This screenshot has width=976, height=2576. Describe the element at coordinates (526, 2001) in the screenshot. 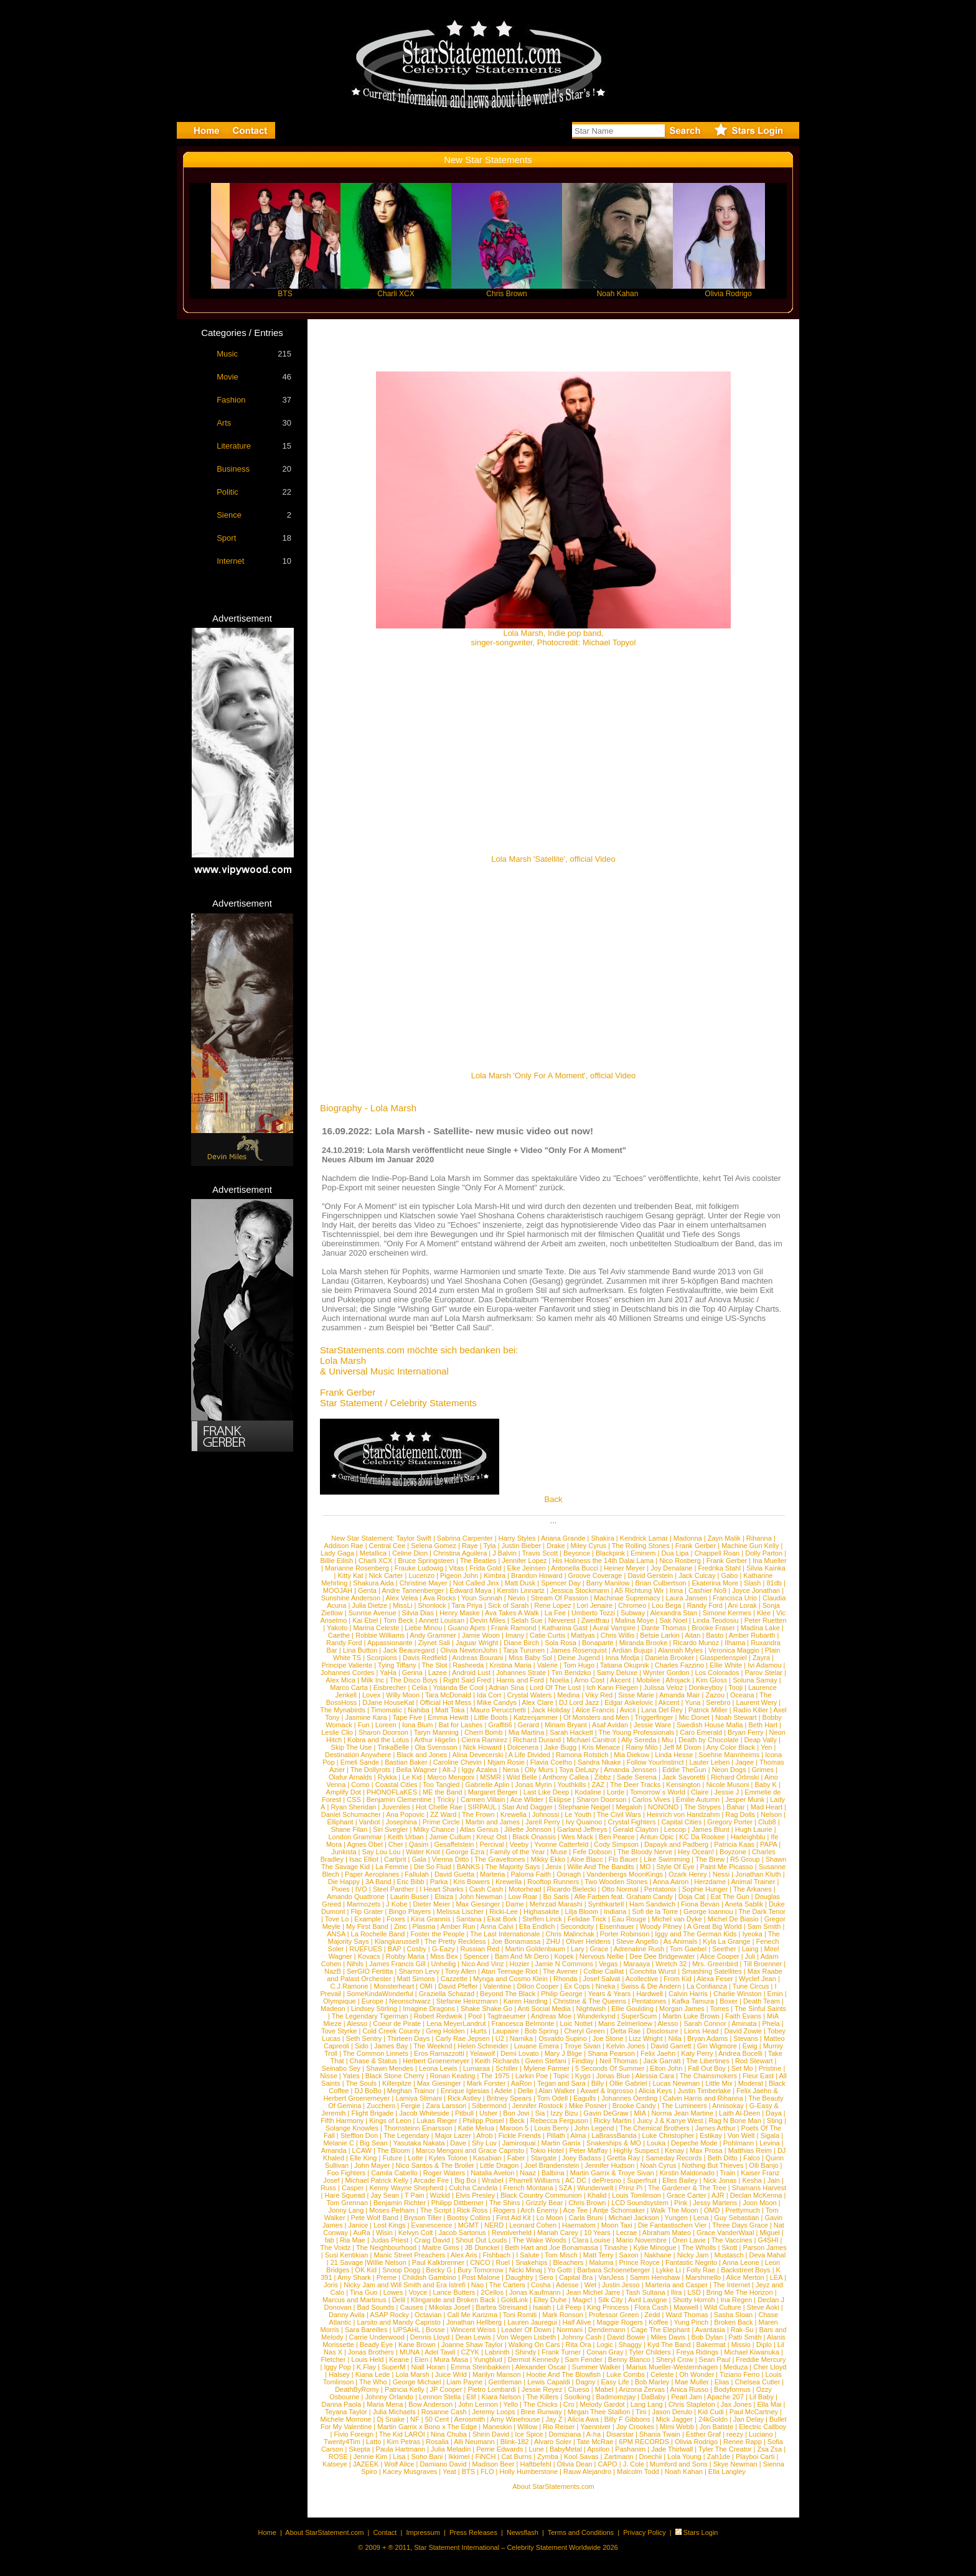

I see `Karen Harding` at that location.